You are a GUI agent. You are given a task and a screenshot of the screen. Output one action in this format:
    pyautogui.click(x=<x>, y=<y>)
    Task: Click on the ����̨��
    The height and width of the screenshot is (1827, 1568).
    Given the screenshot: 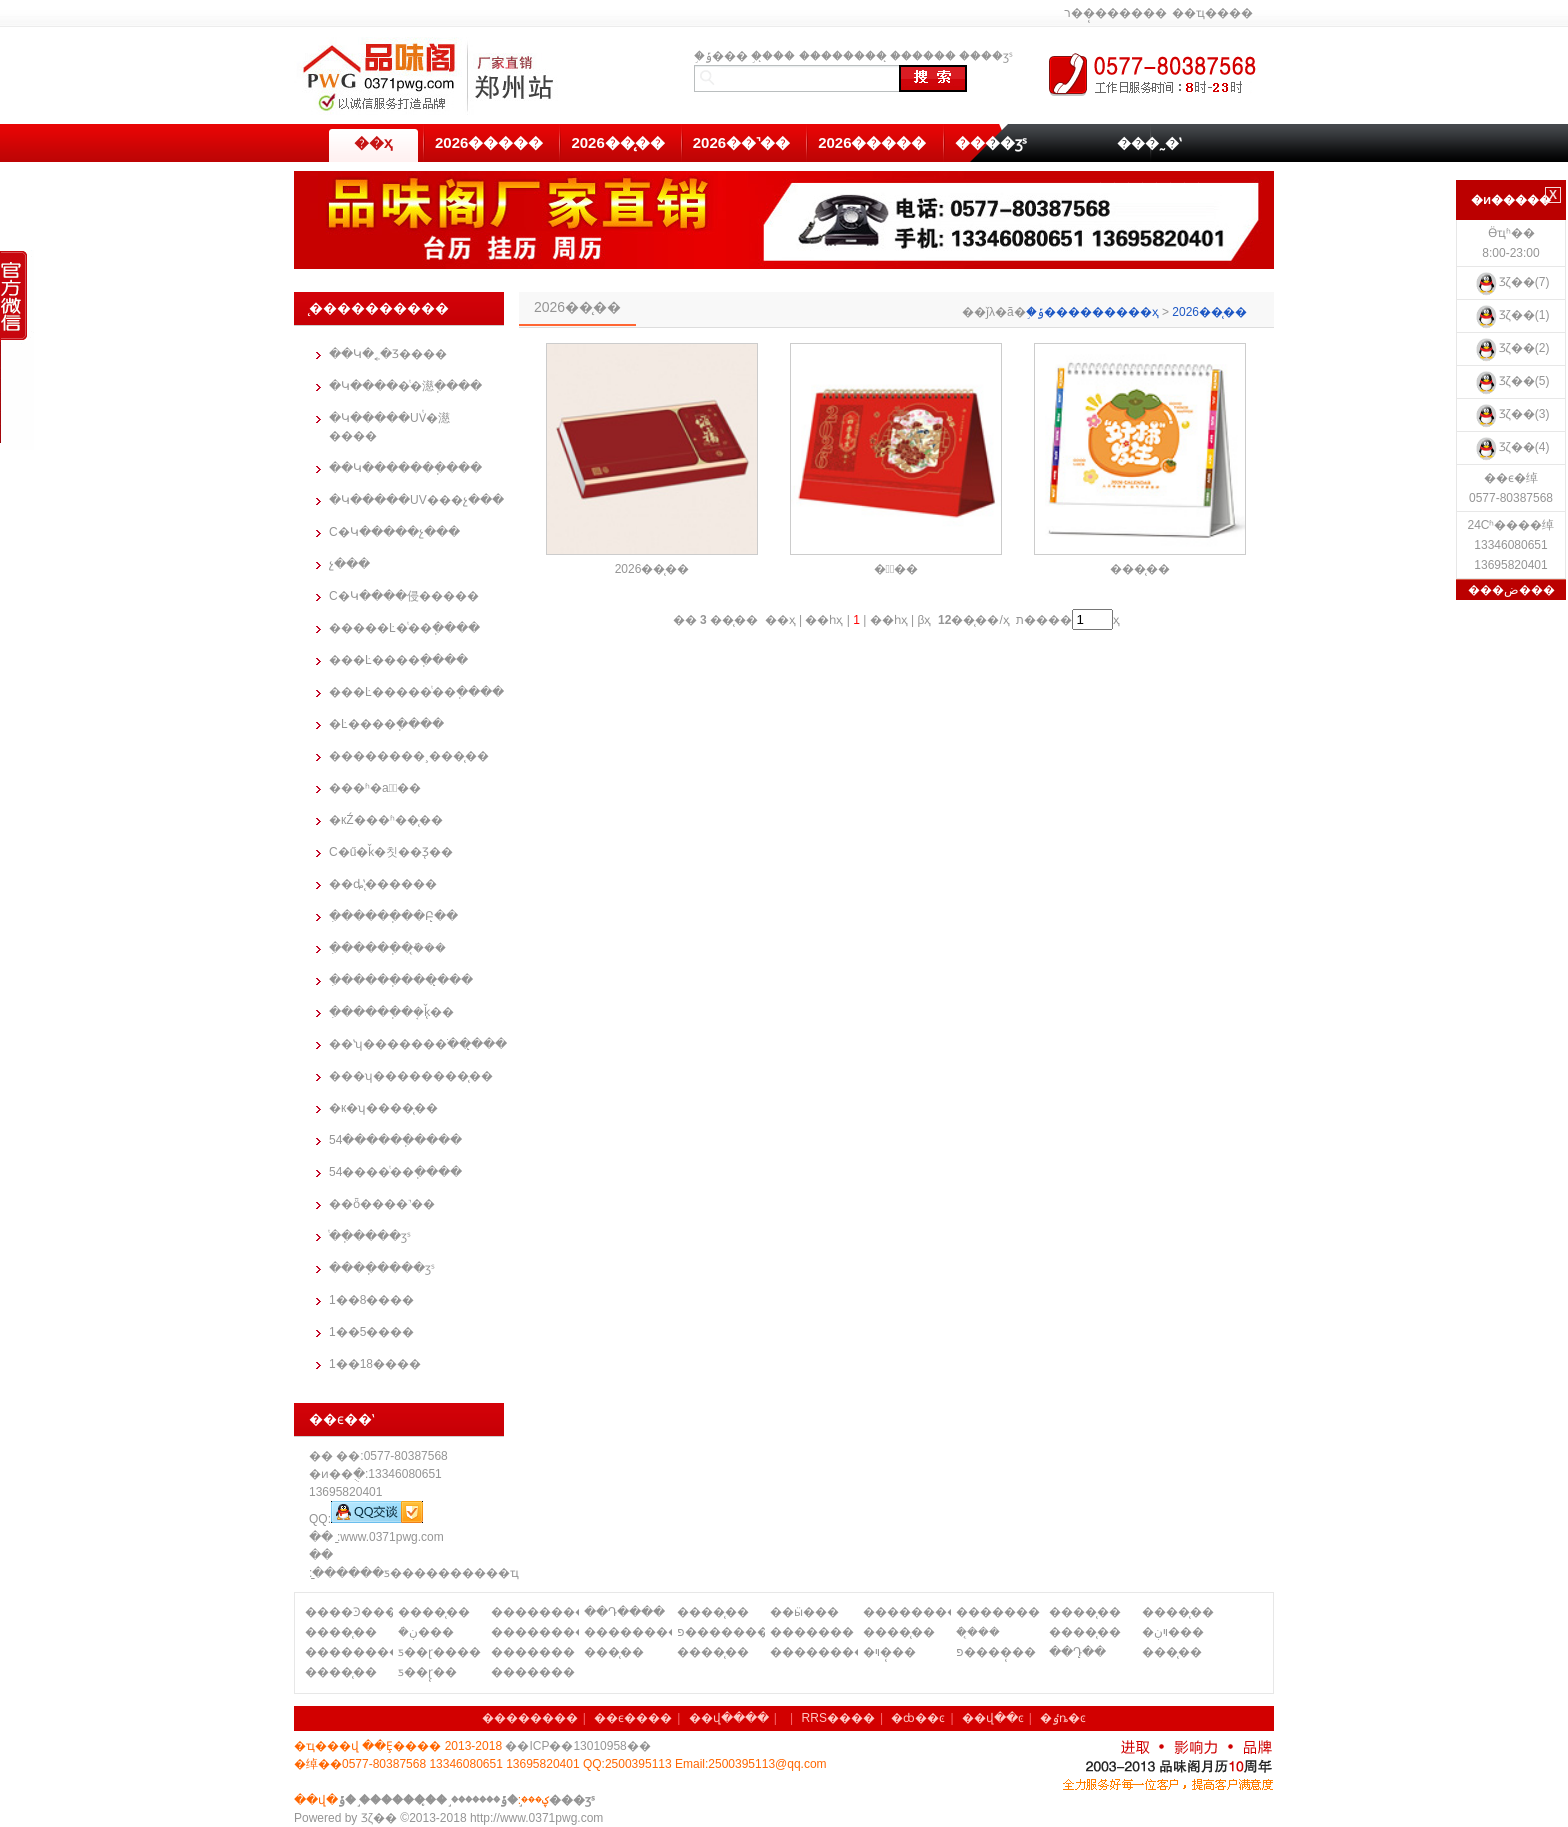 What is the action you would take?
    pyautogui.click(x=434, y=1612)
    